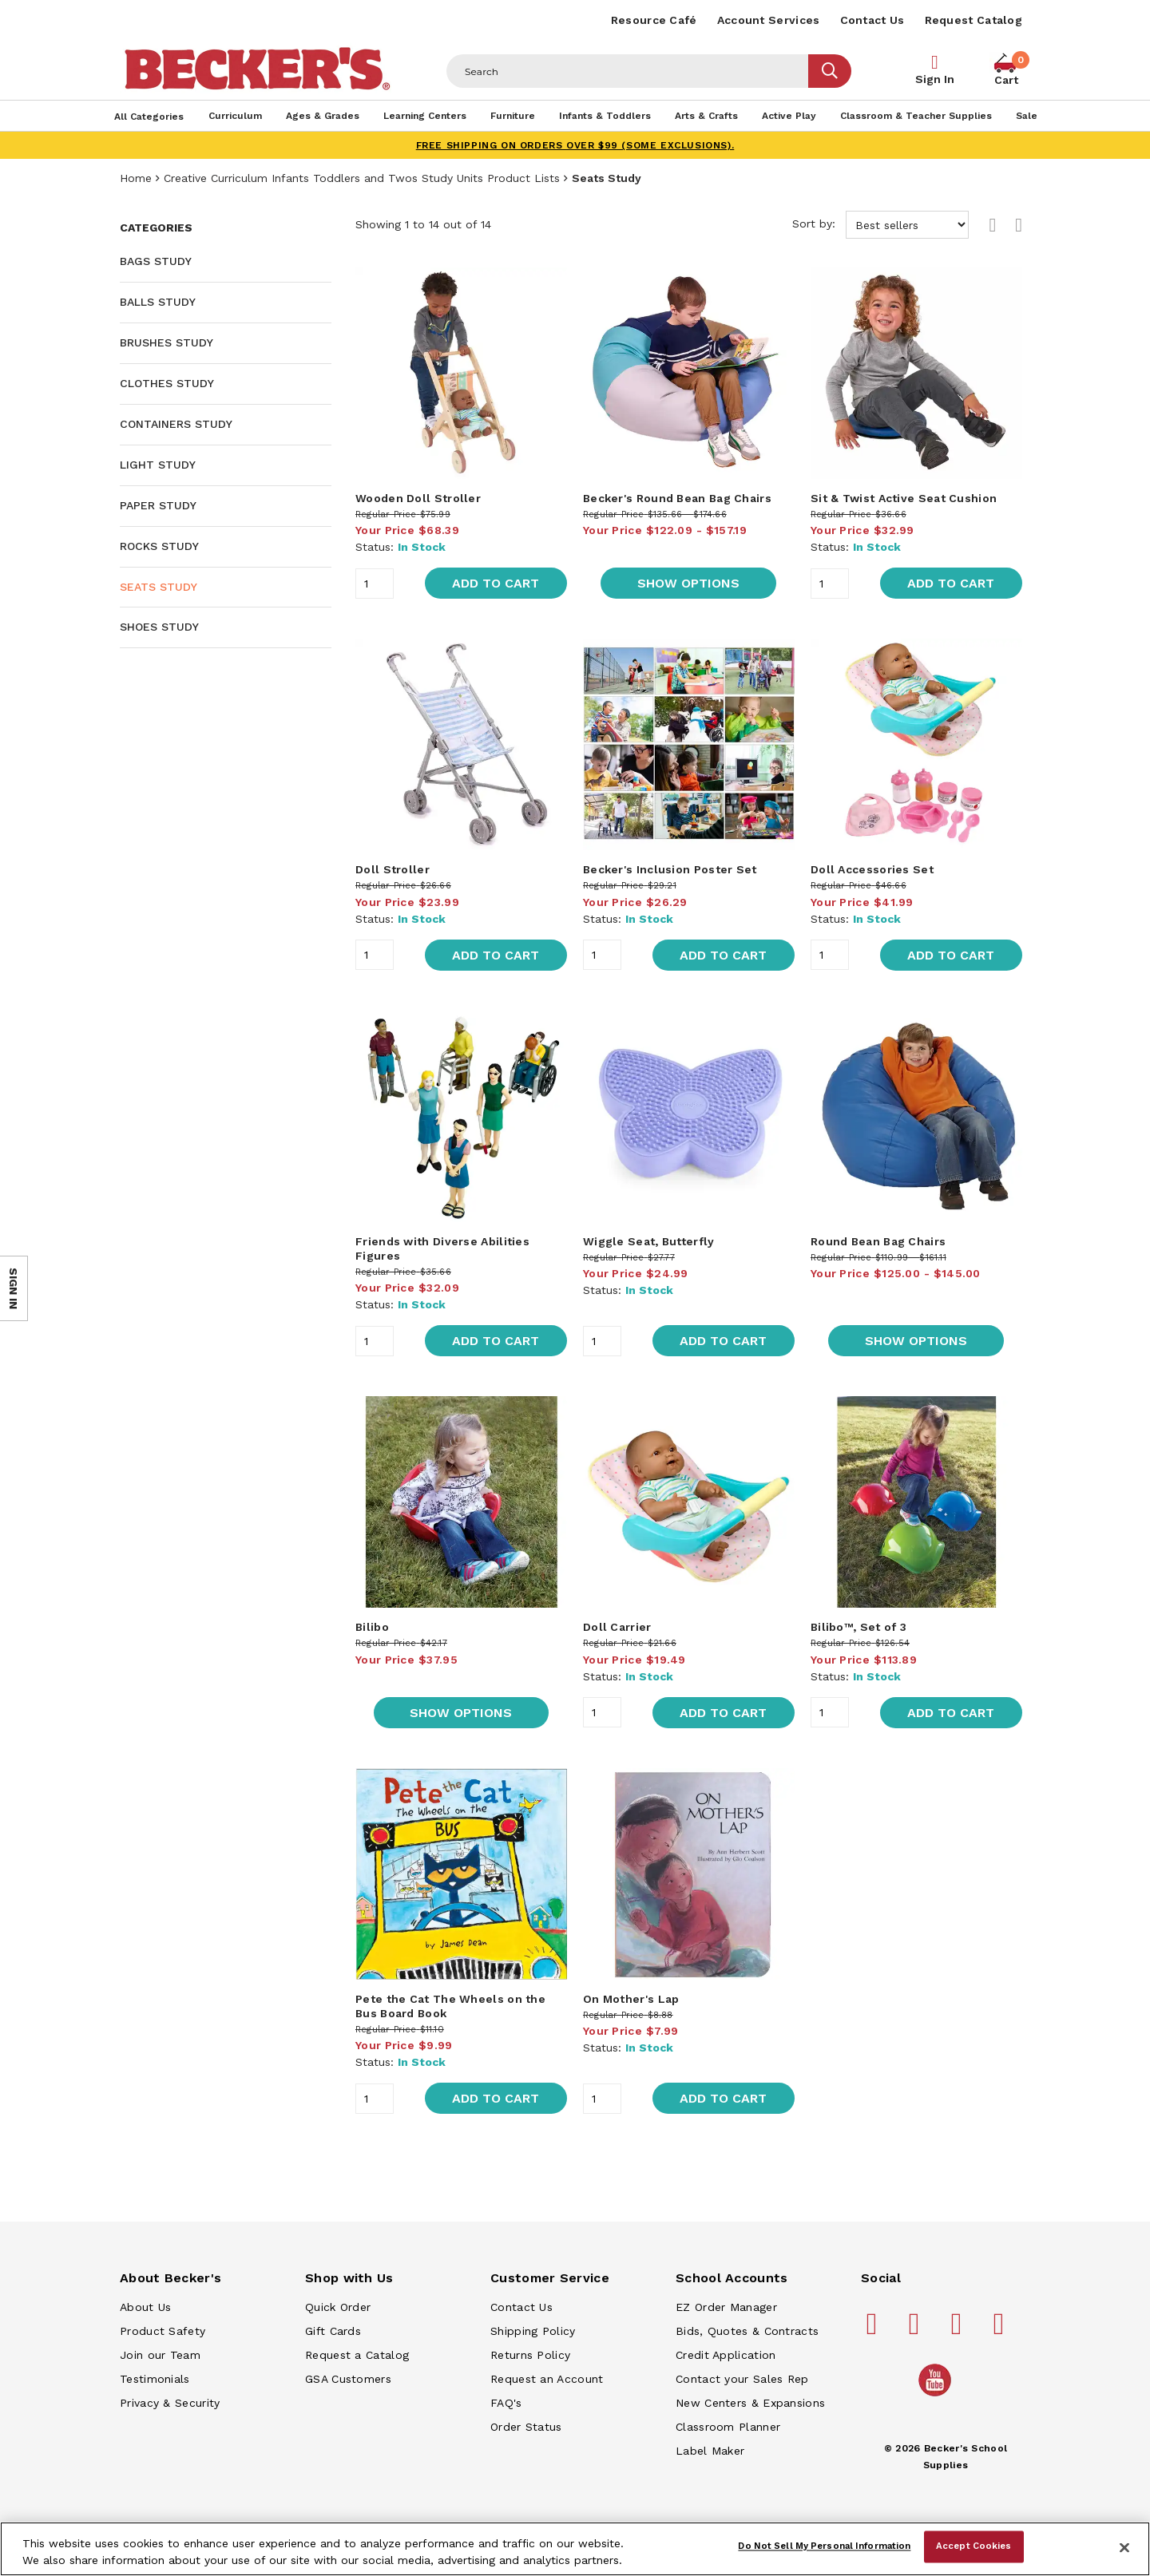 The width and height of the screenshot is (1150, 2576). I want to click on Order Status, so click(526, 2426).